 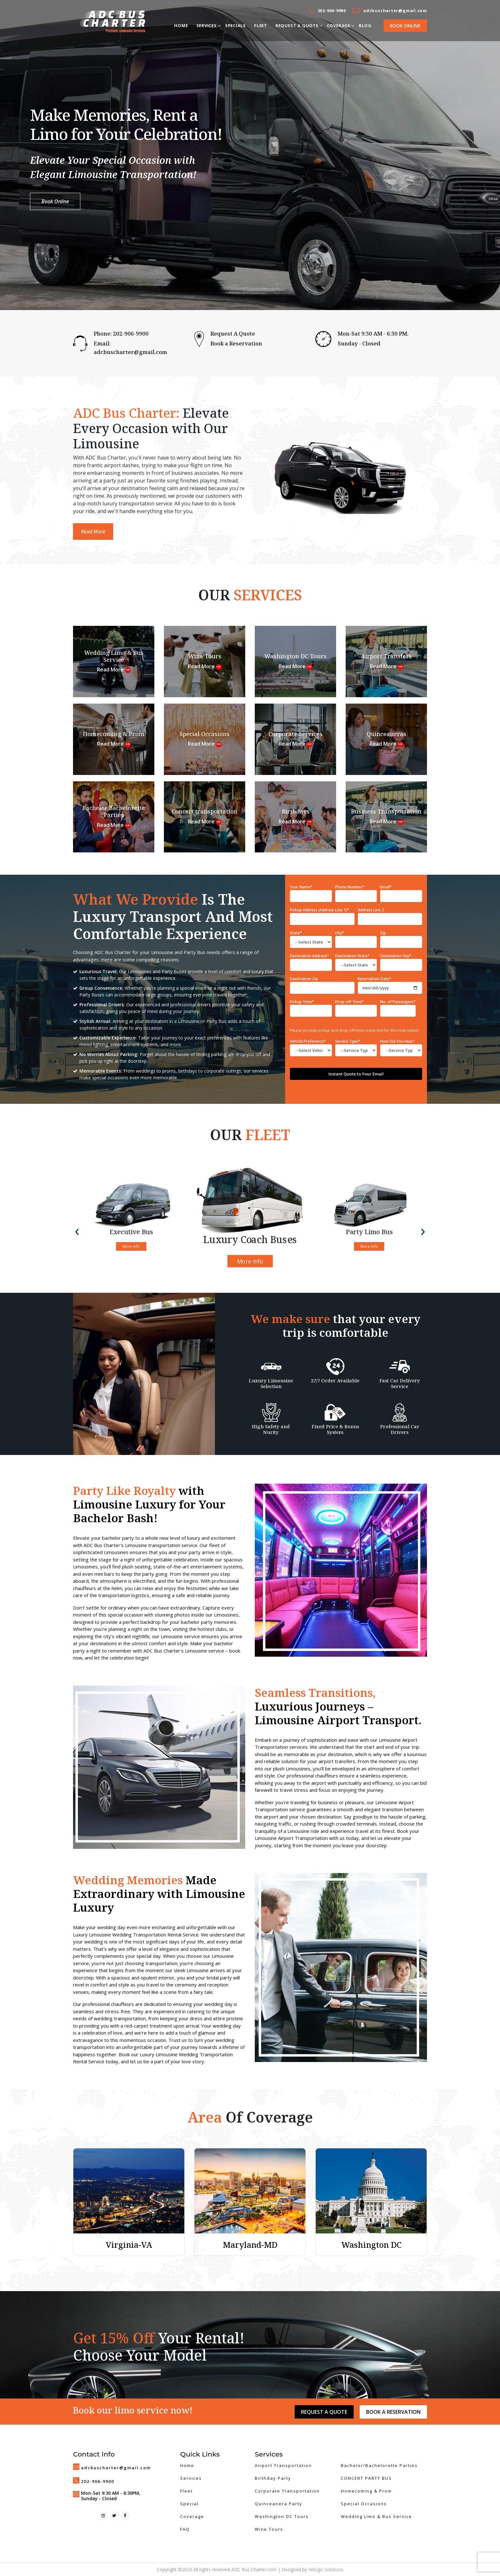 I want to click on Service Type*, so click(x=356, y=1047).